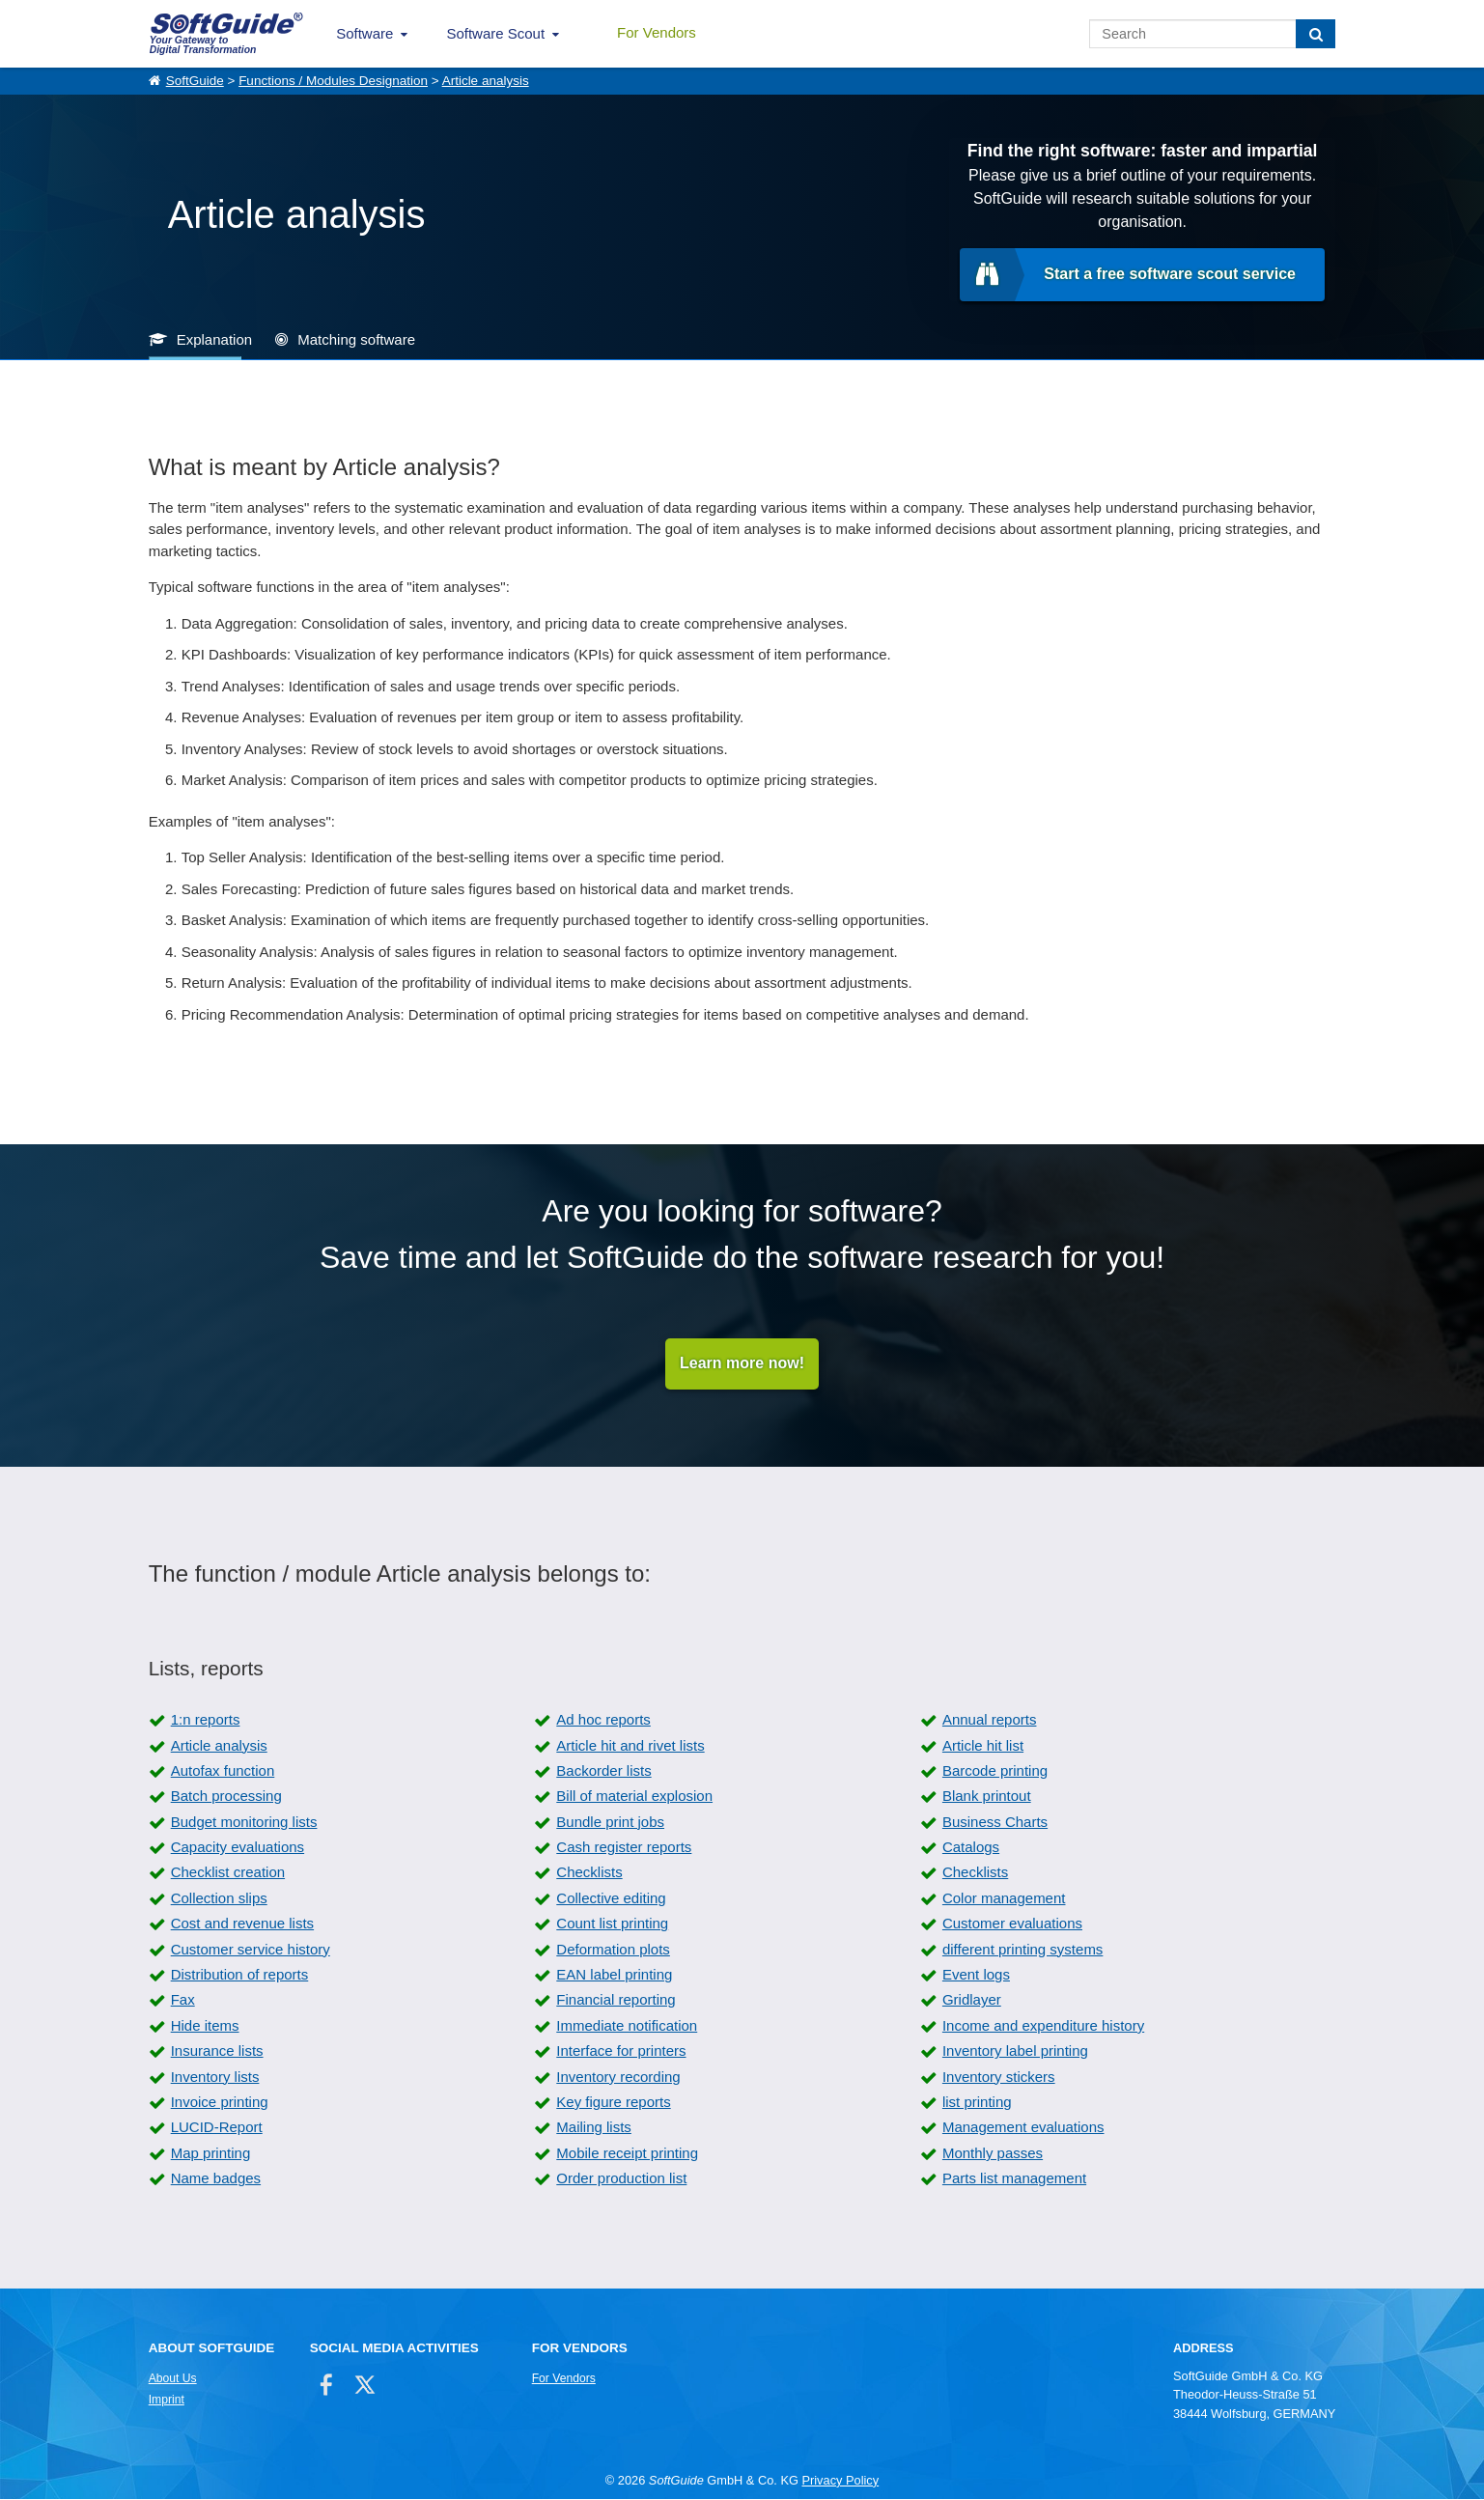  What do you see at coordinates (621, 2051) in the screenshot?
I see `Interface for printers` at bounding box center [621, 2051].